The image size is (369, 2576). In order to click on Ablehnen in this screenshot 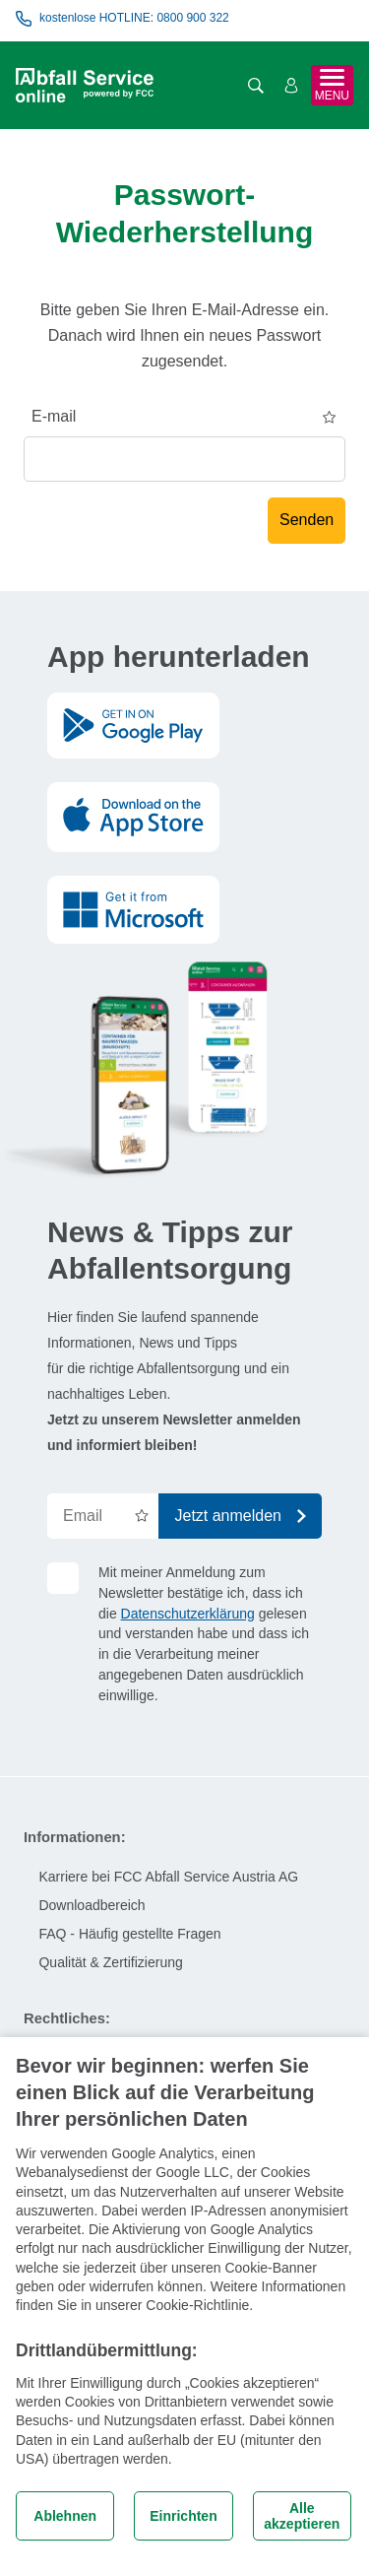, I will do `click(64, 2516)`.